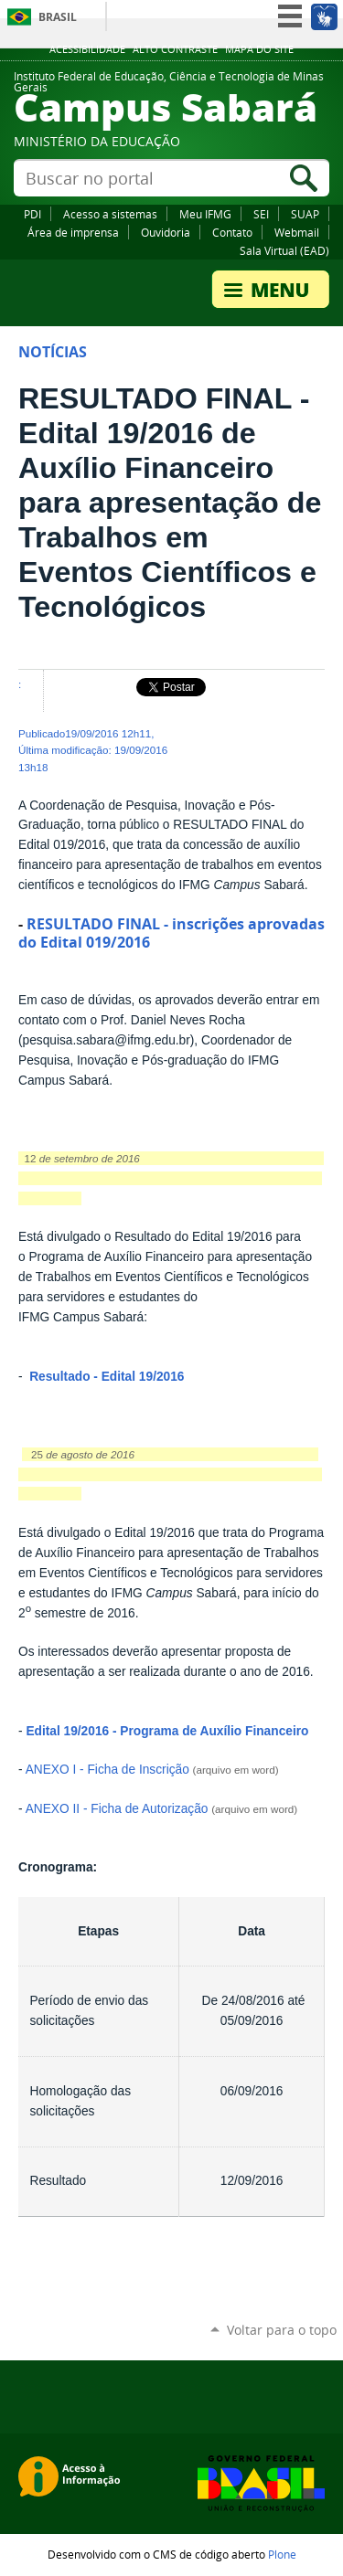 The image size is (343, 2576). Describe the element at coordinates (296, 232) in the screenshot. I see `Webmail` at that location.